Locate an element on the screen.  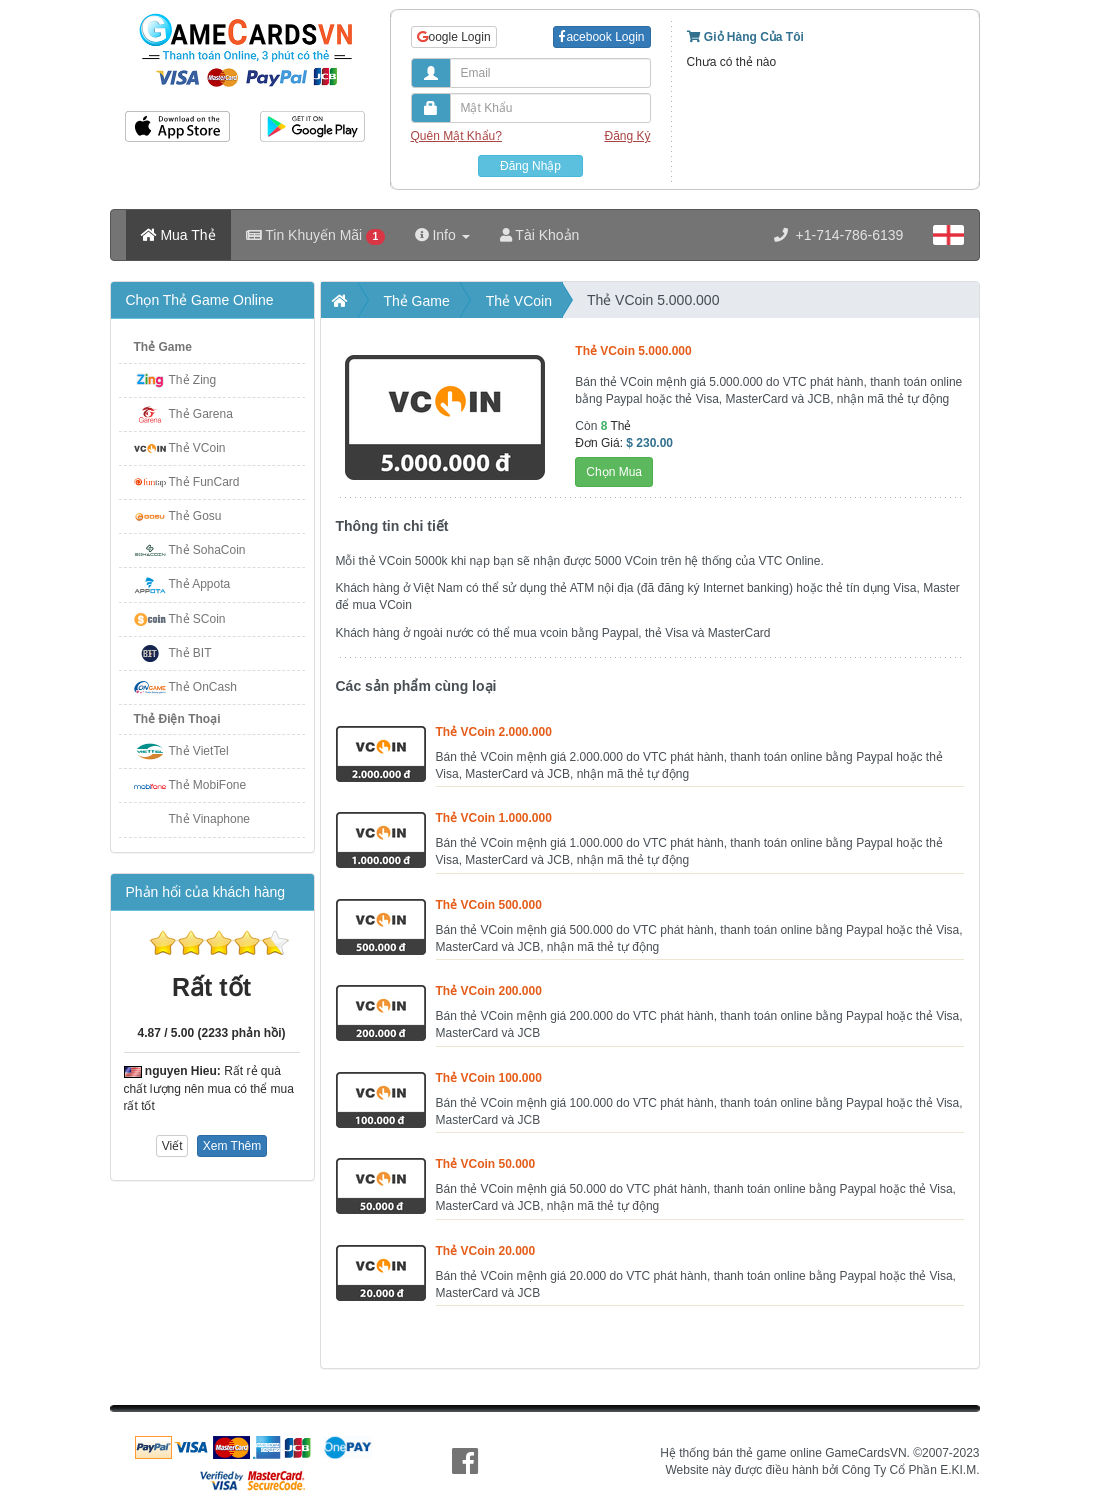
Thẻ VCoin 20.000 is located at coordinates (486, 1251).